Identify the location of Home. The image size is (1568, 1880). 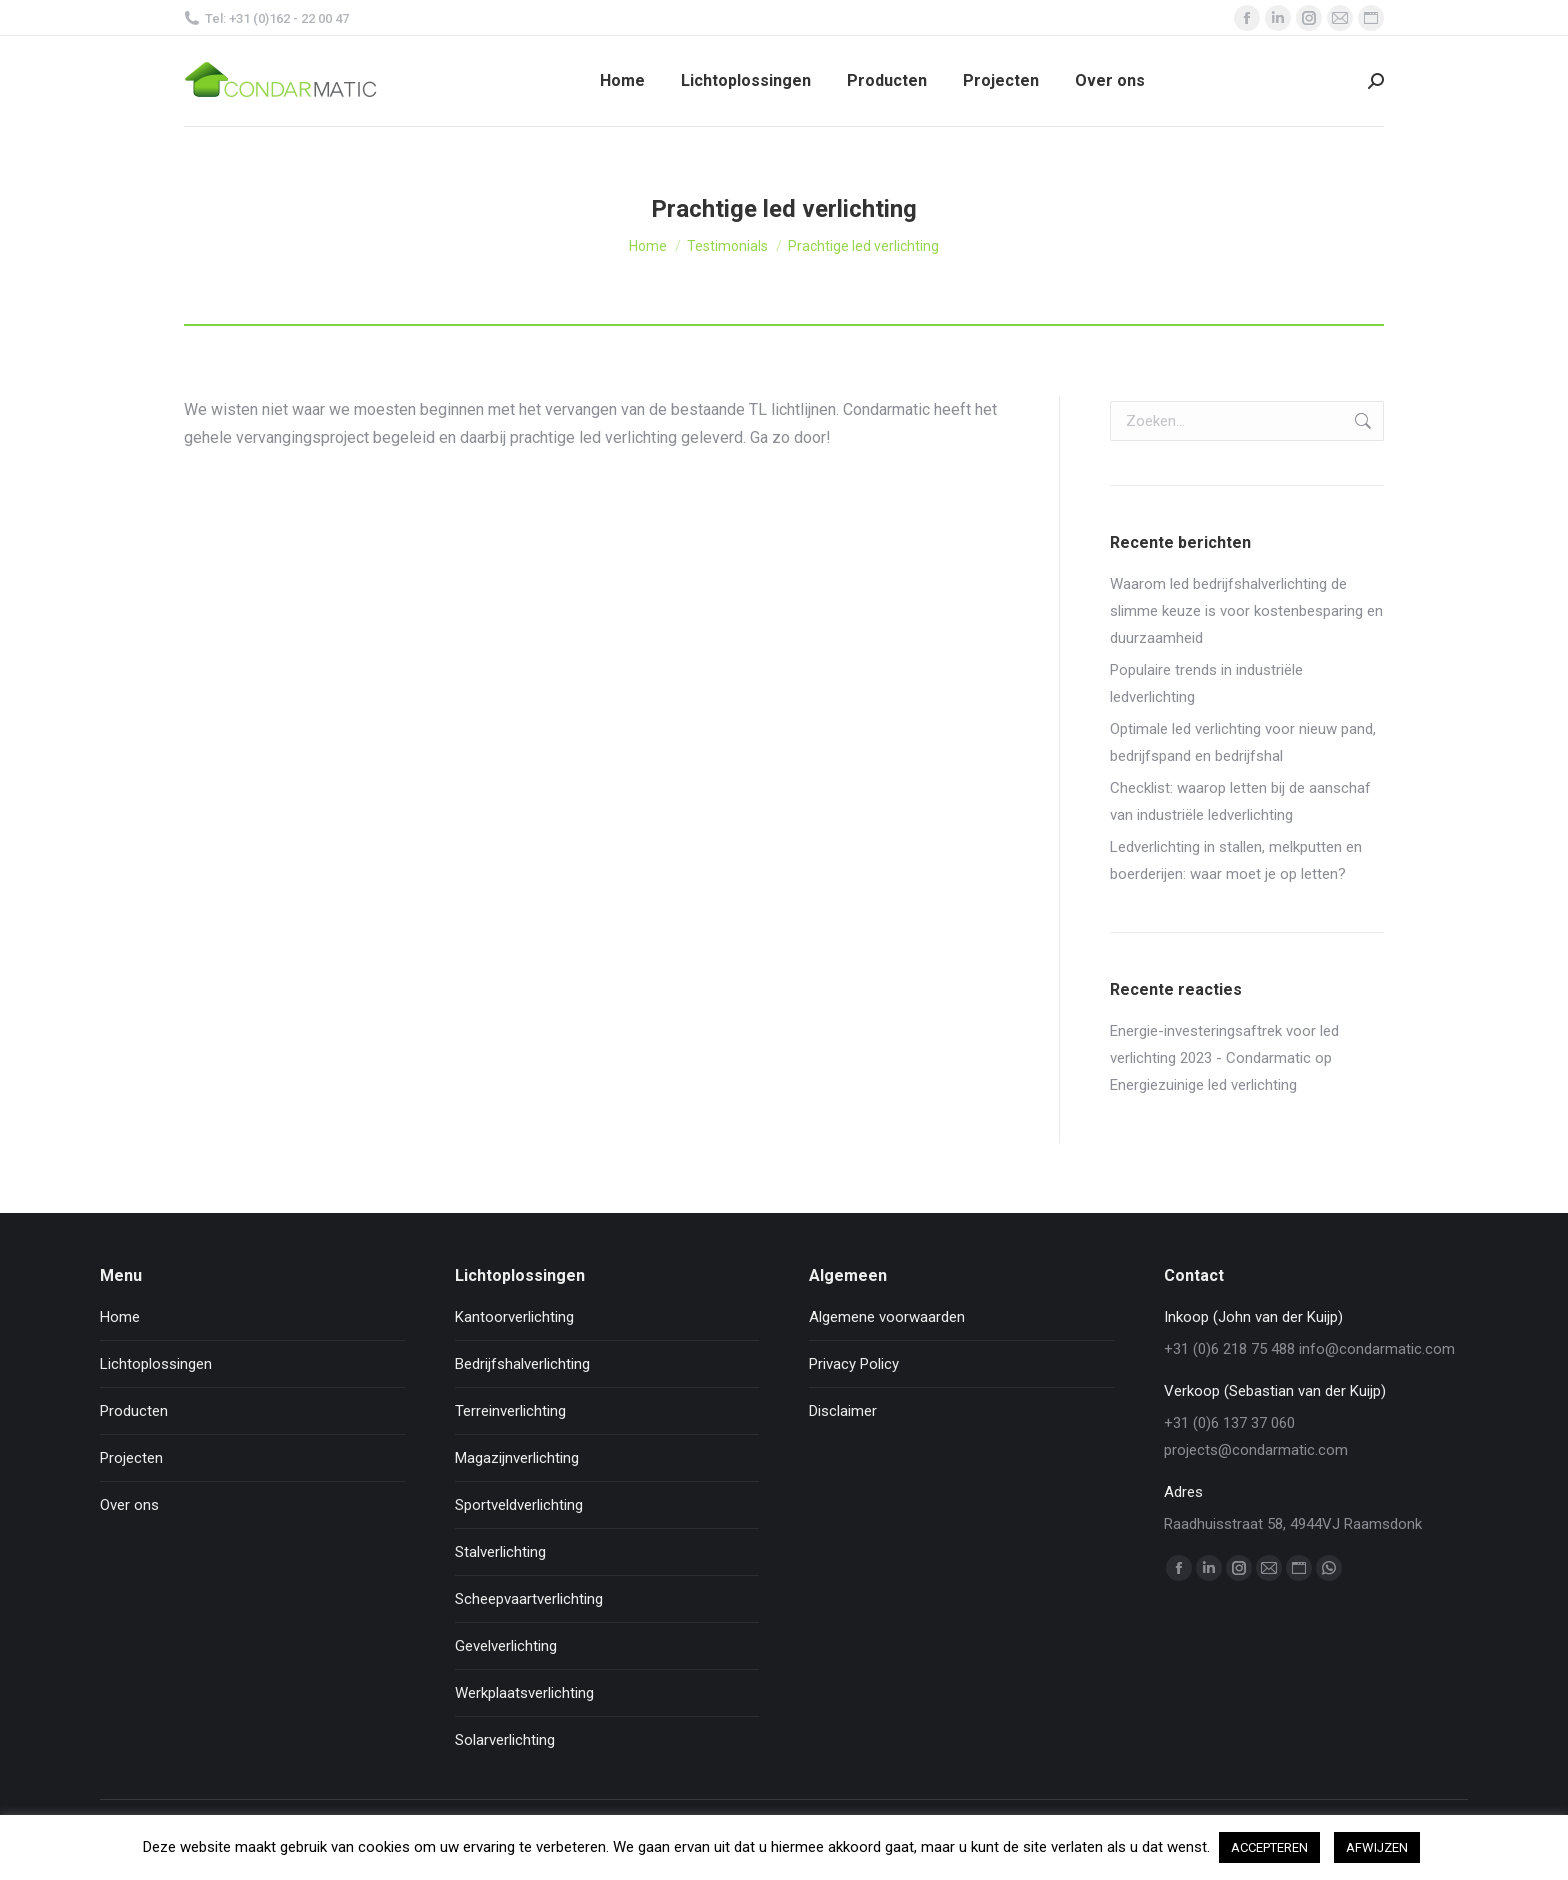
(120, 1317).